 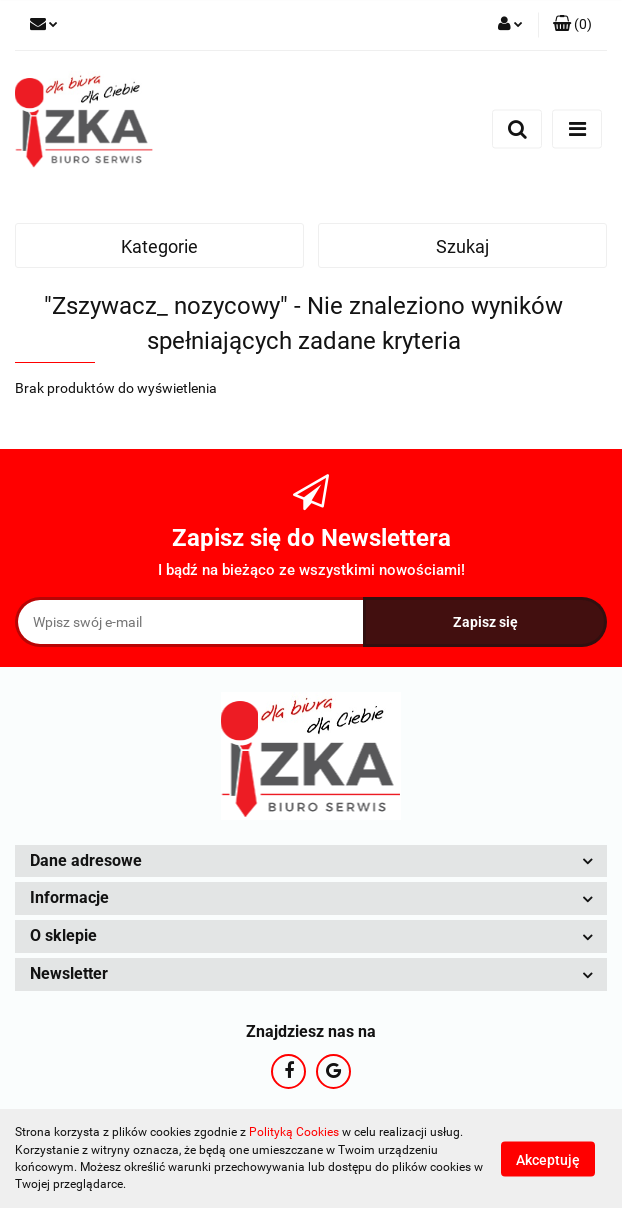 I want to click on Polityką Cookies, so click(x=294, y=1132).